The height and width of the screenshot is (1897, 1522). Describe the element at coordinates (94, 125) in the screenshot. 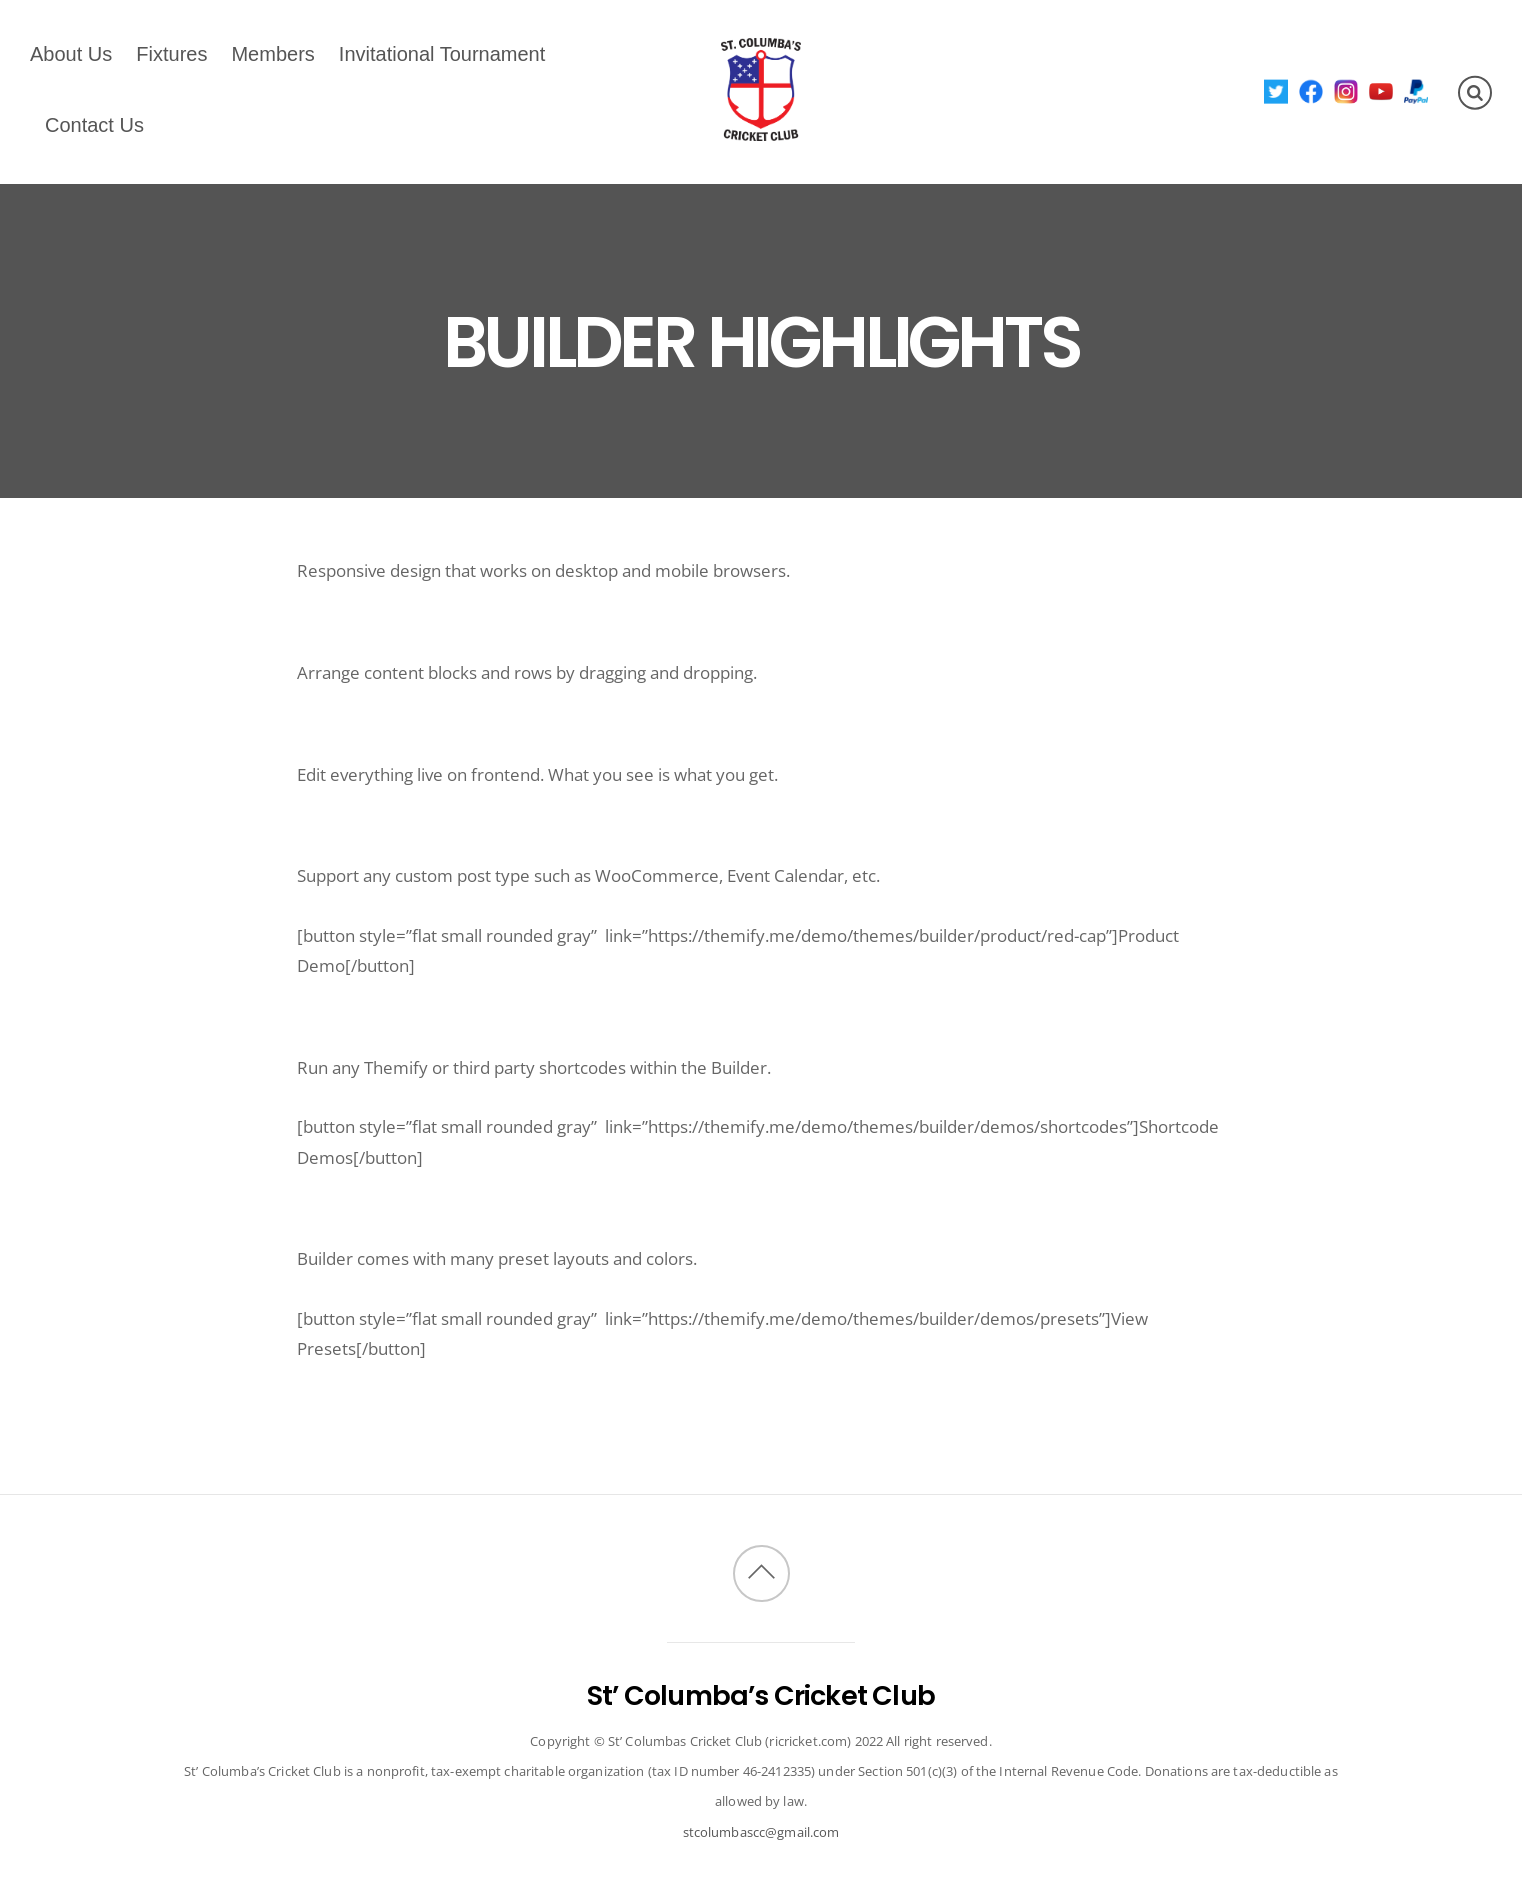

I see `Contact Us` at that location.